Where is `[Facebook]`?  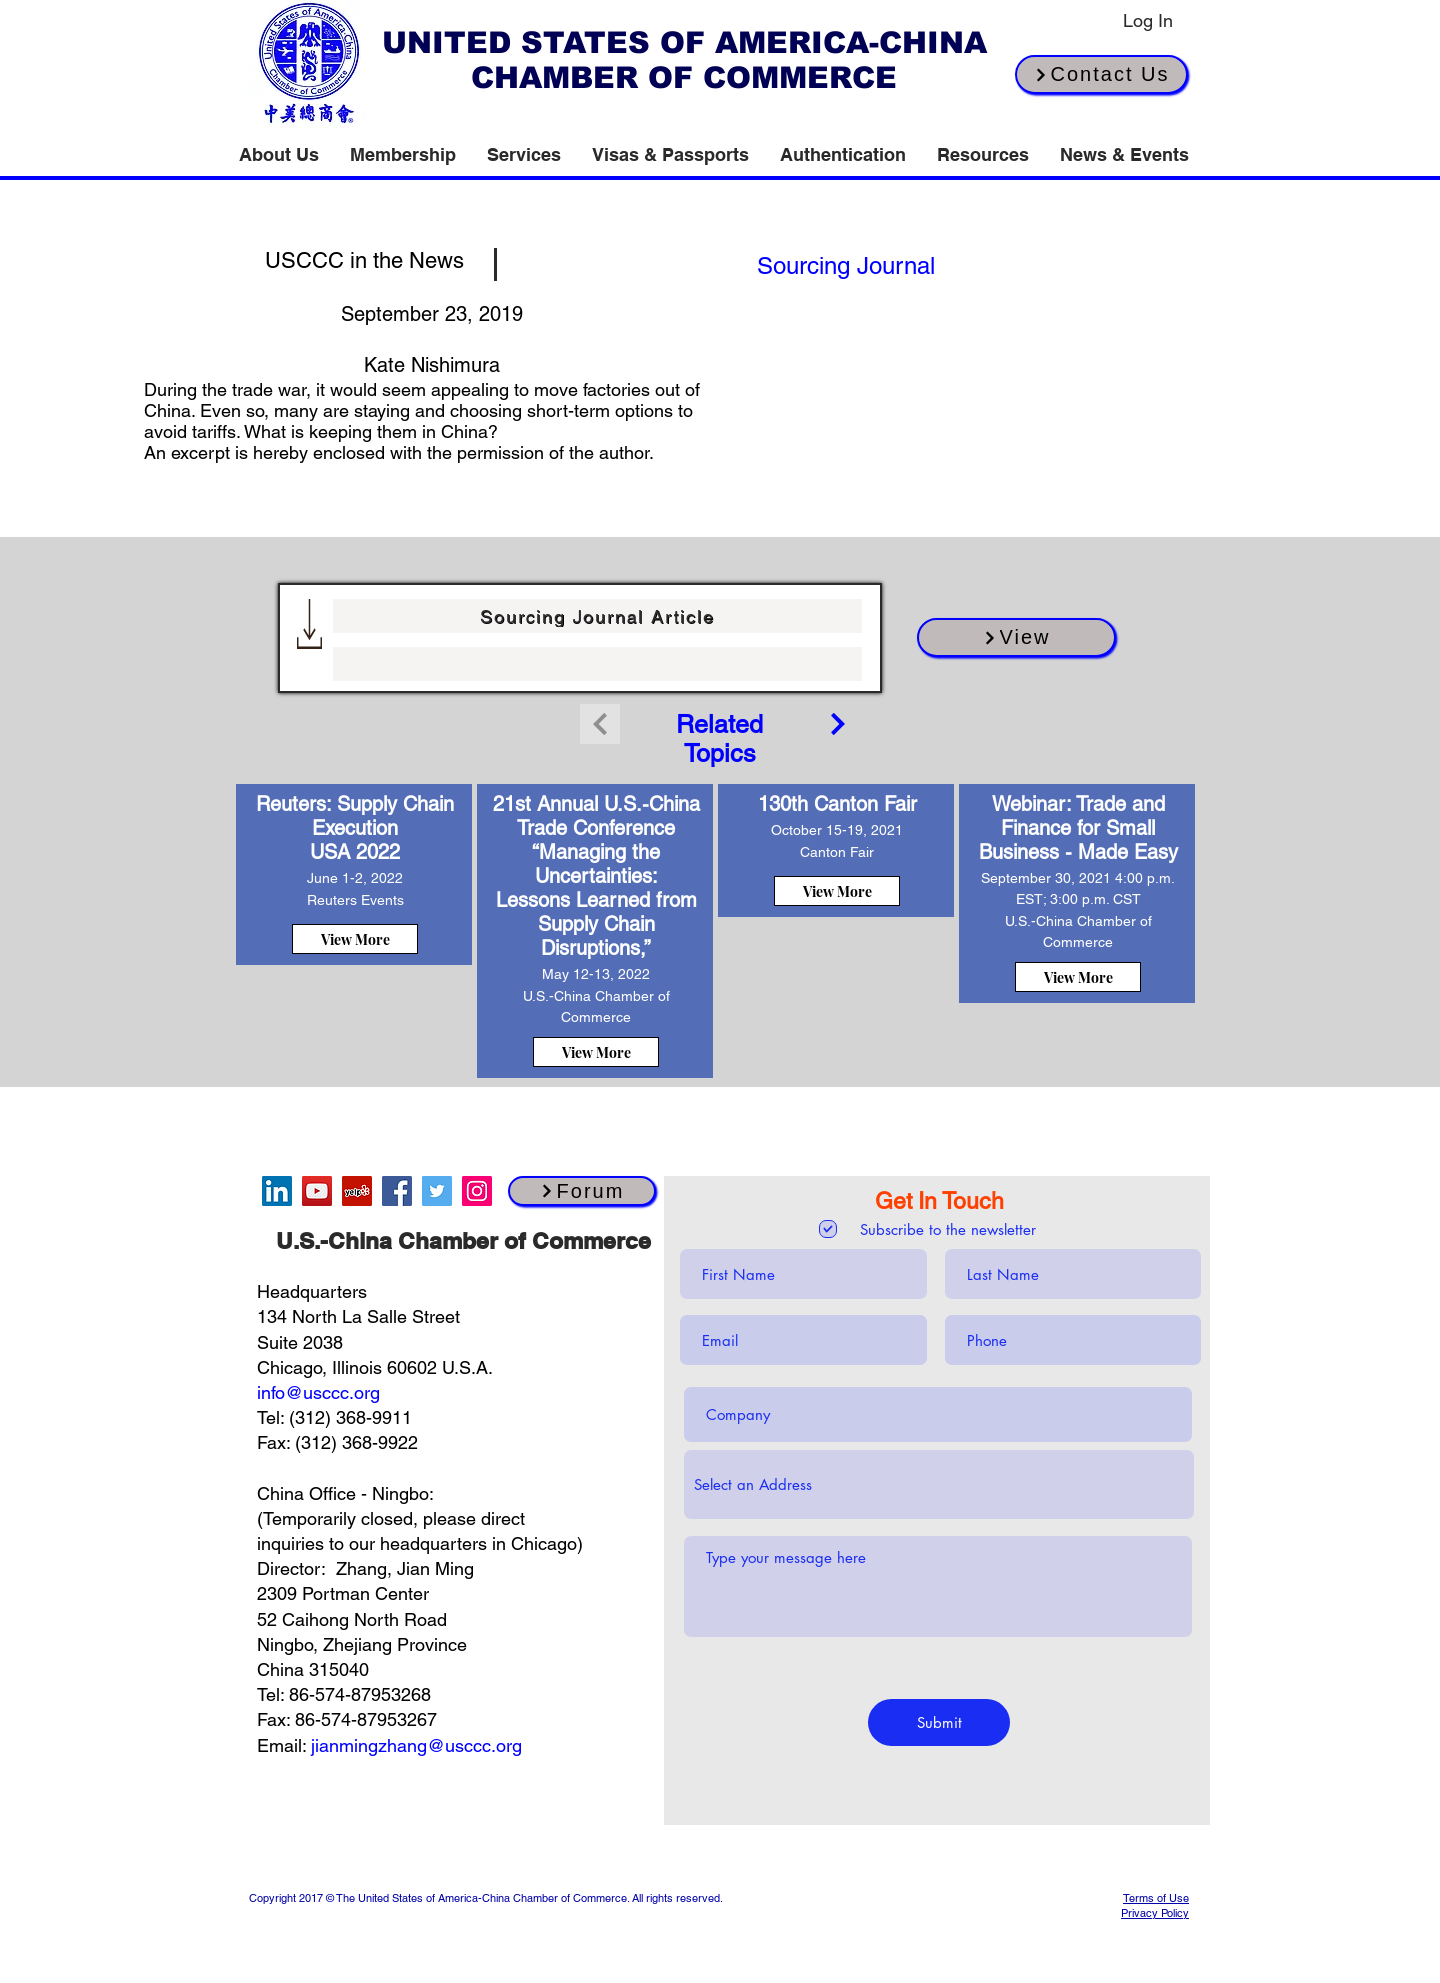
[Facebook] is located at coordinates (397, 1191).